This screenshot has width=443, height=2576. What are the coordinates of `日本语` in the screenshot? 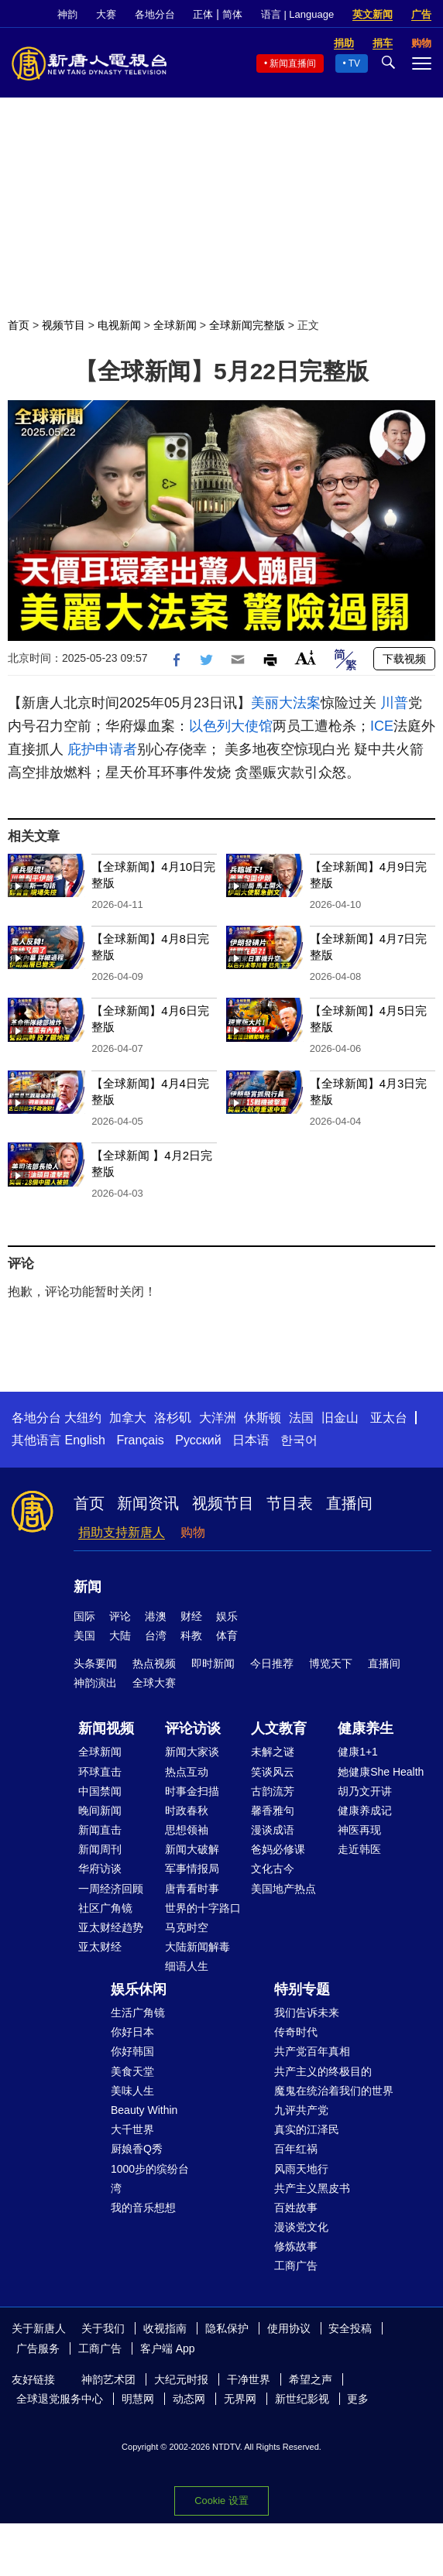 It's located at (251, 1440).